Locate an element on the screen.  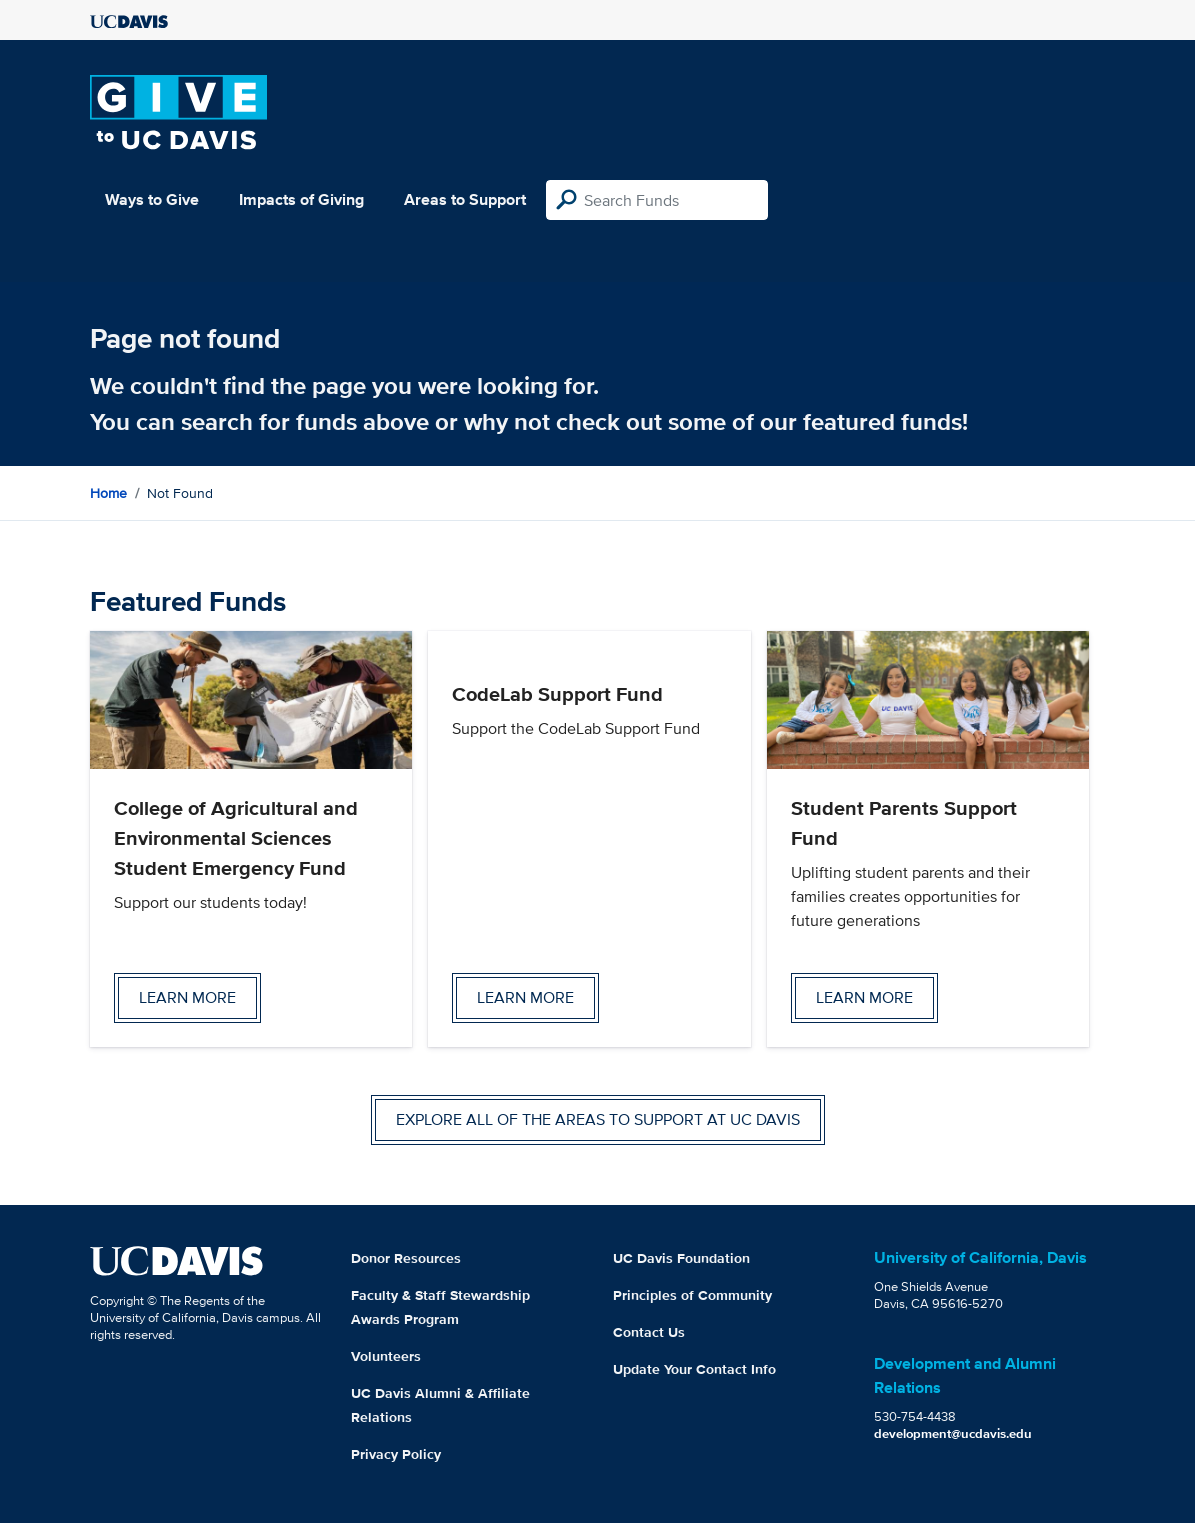
Areas to Support is located at coordinates (465, 199).